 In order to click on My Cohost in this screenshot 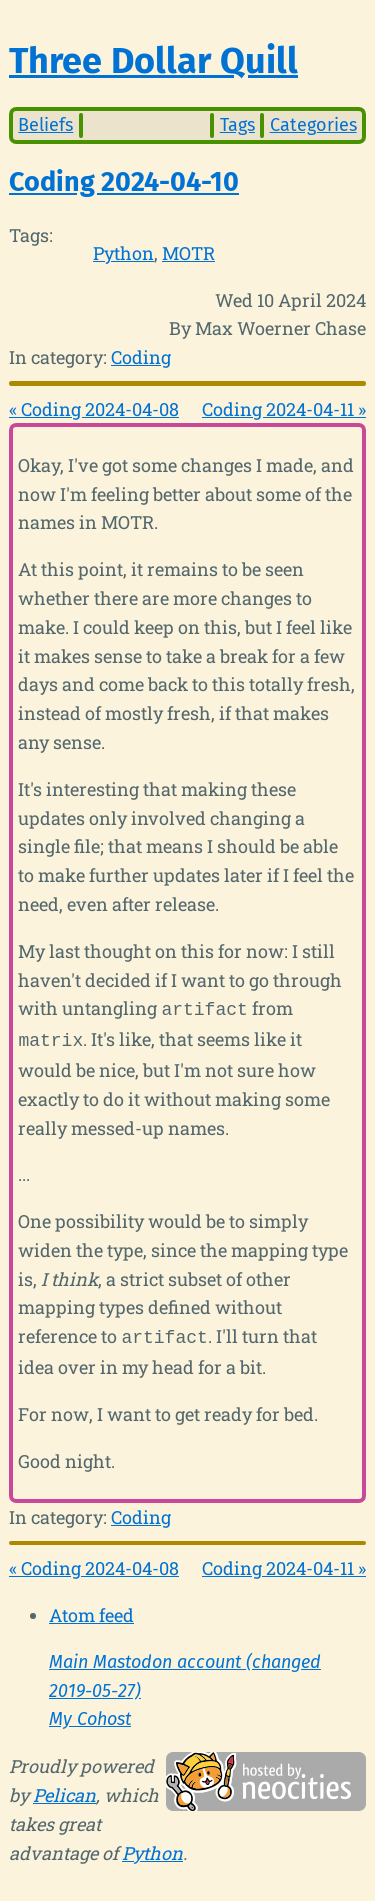, I will do `click(90, 1713)`.